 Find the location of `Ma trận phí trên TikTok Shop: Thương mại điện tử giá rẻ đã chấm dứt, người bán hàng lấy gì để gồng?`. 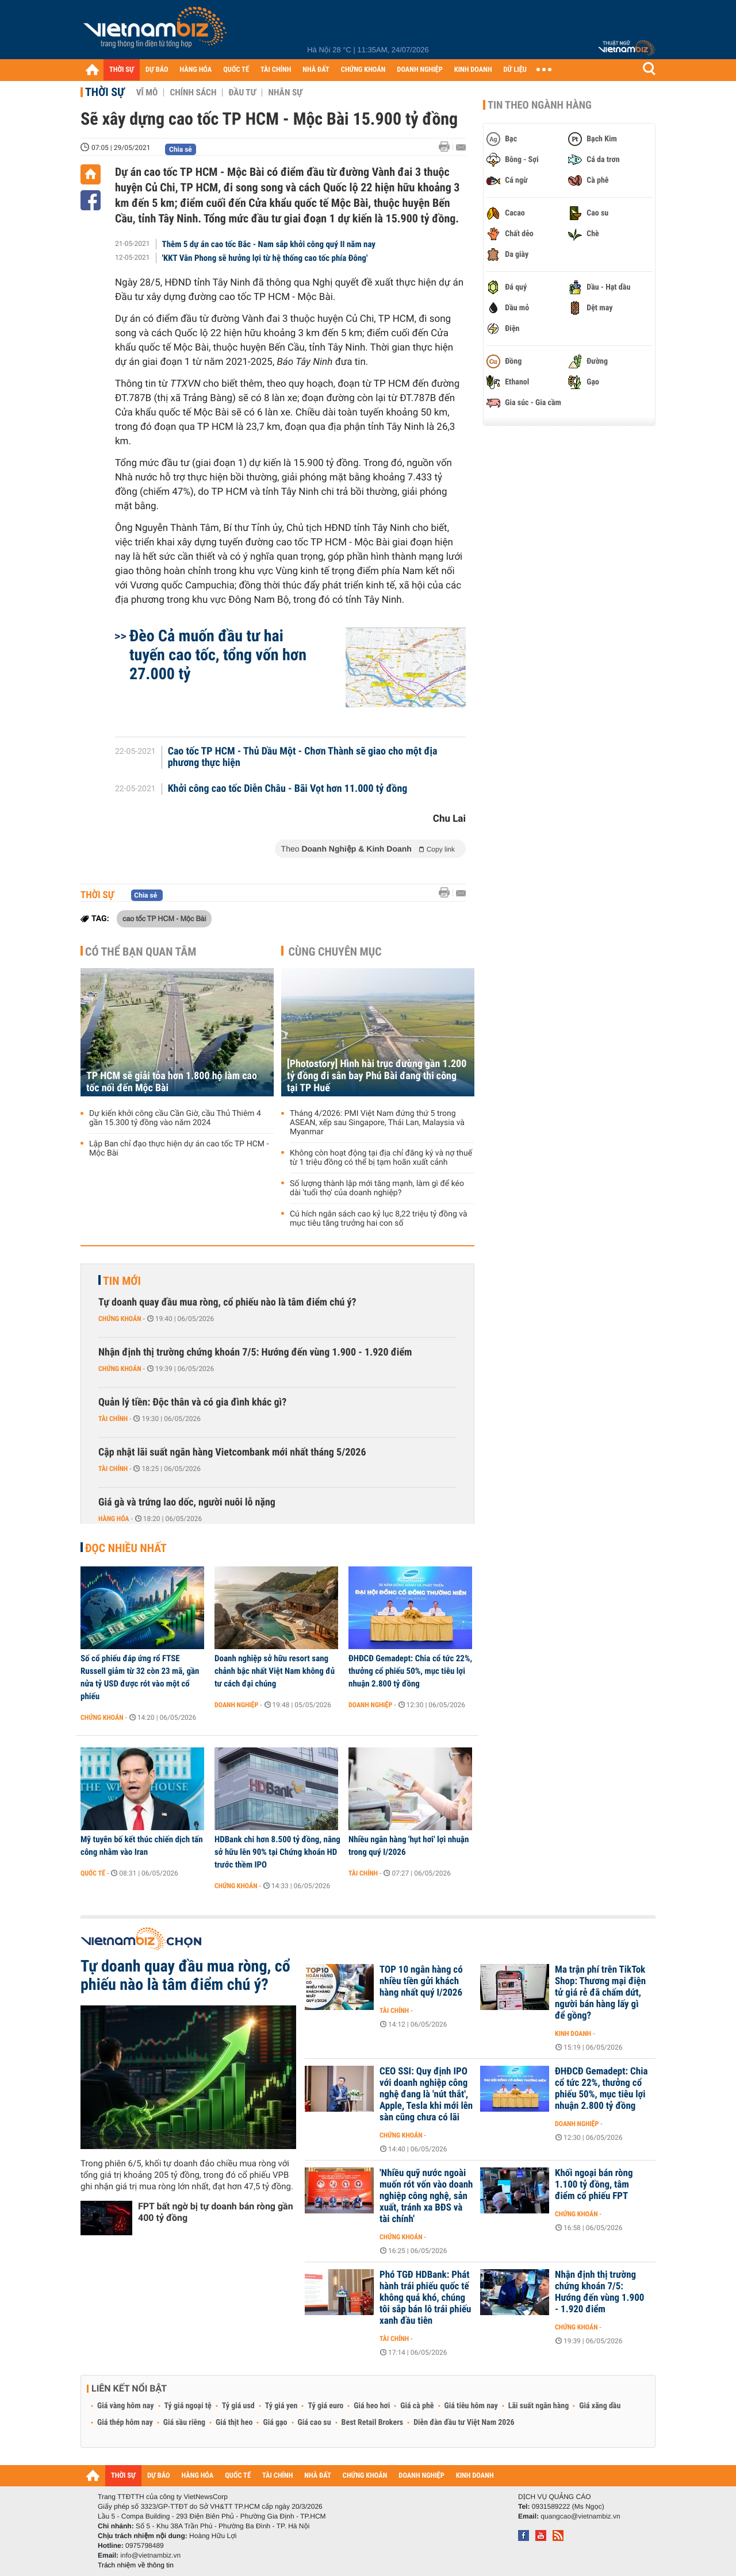

Ma trận phí trên TikTok Shop: Thương mại điện tử giá rẻ đã chấm dứt, người bán hàng lấy gì để gồng? is located at coordinates (600, 1992).